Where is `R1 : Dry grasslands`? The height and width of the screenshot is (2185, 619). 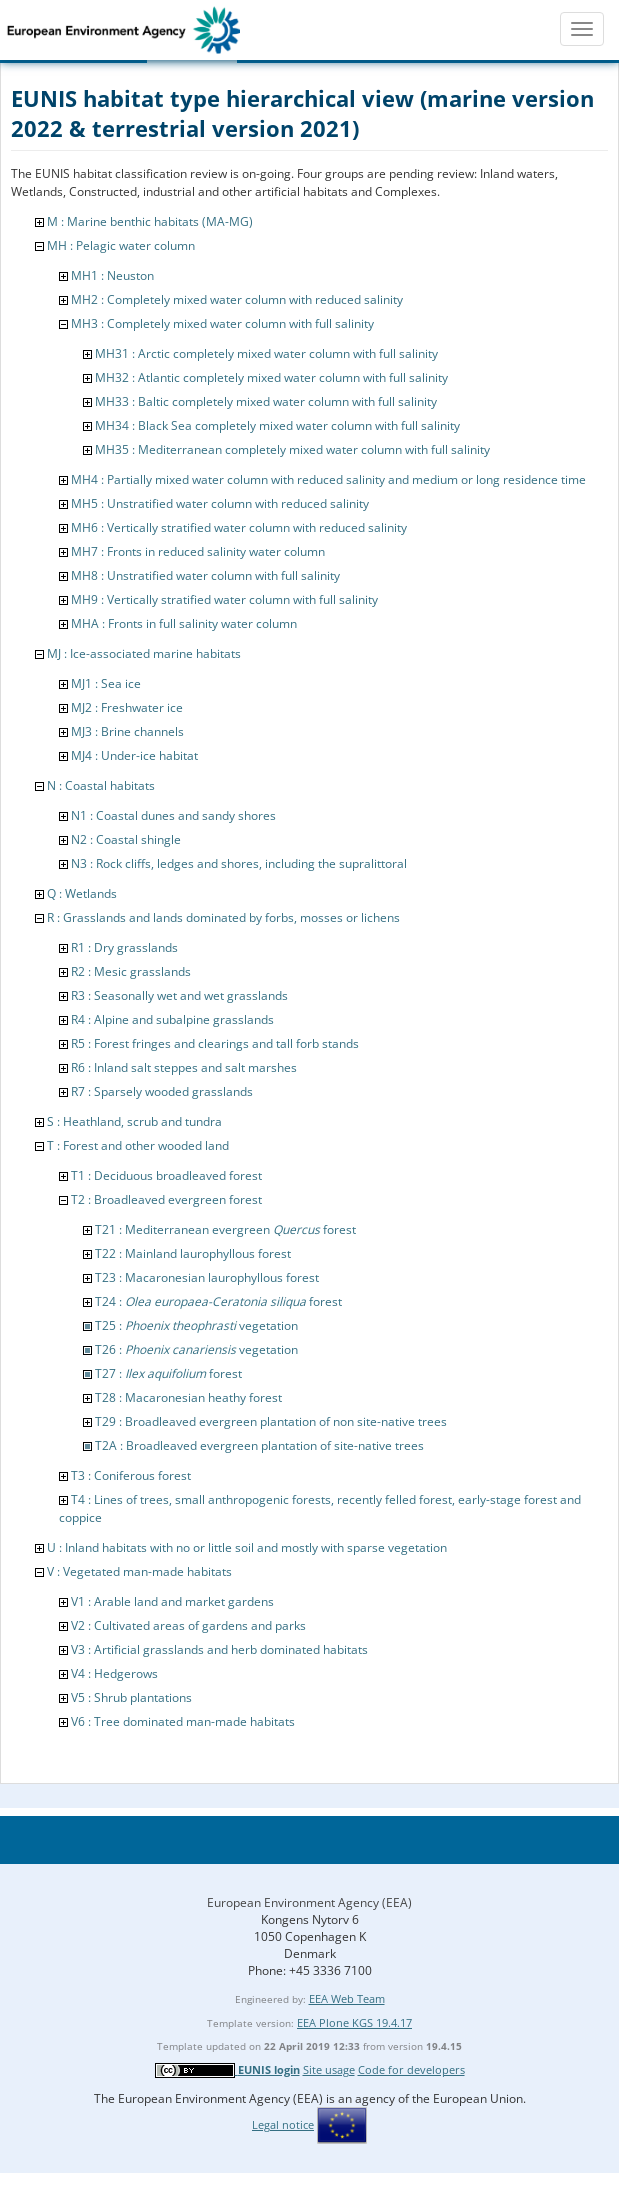 R1 : Dry grasslands is located at coordinates (124, 947).